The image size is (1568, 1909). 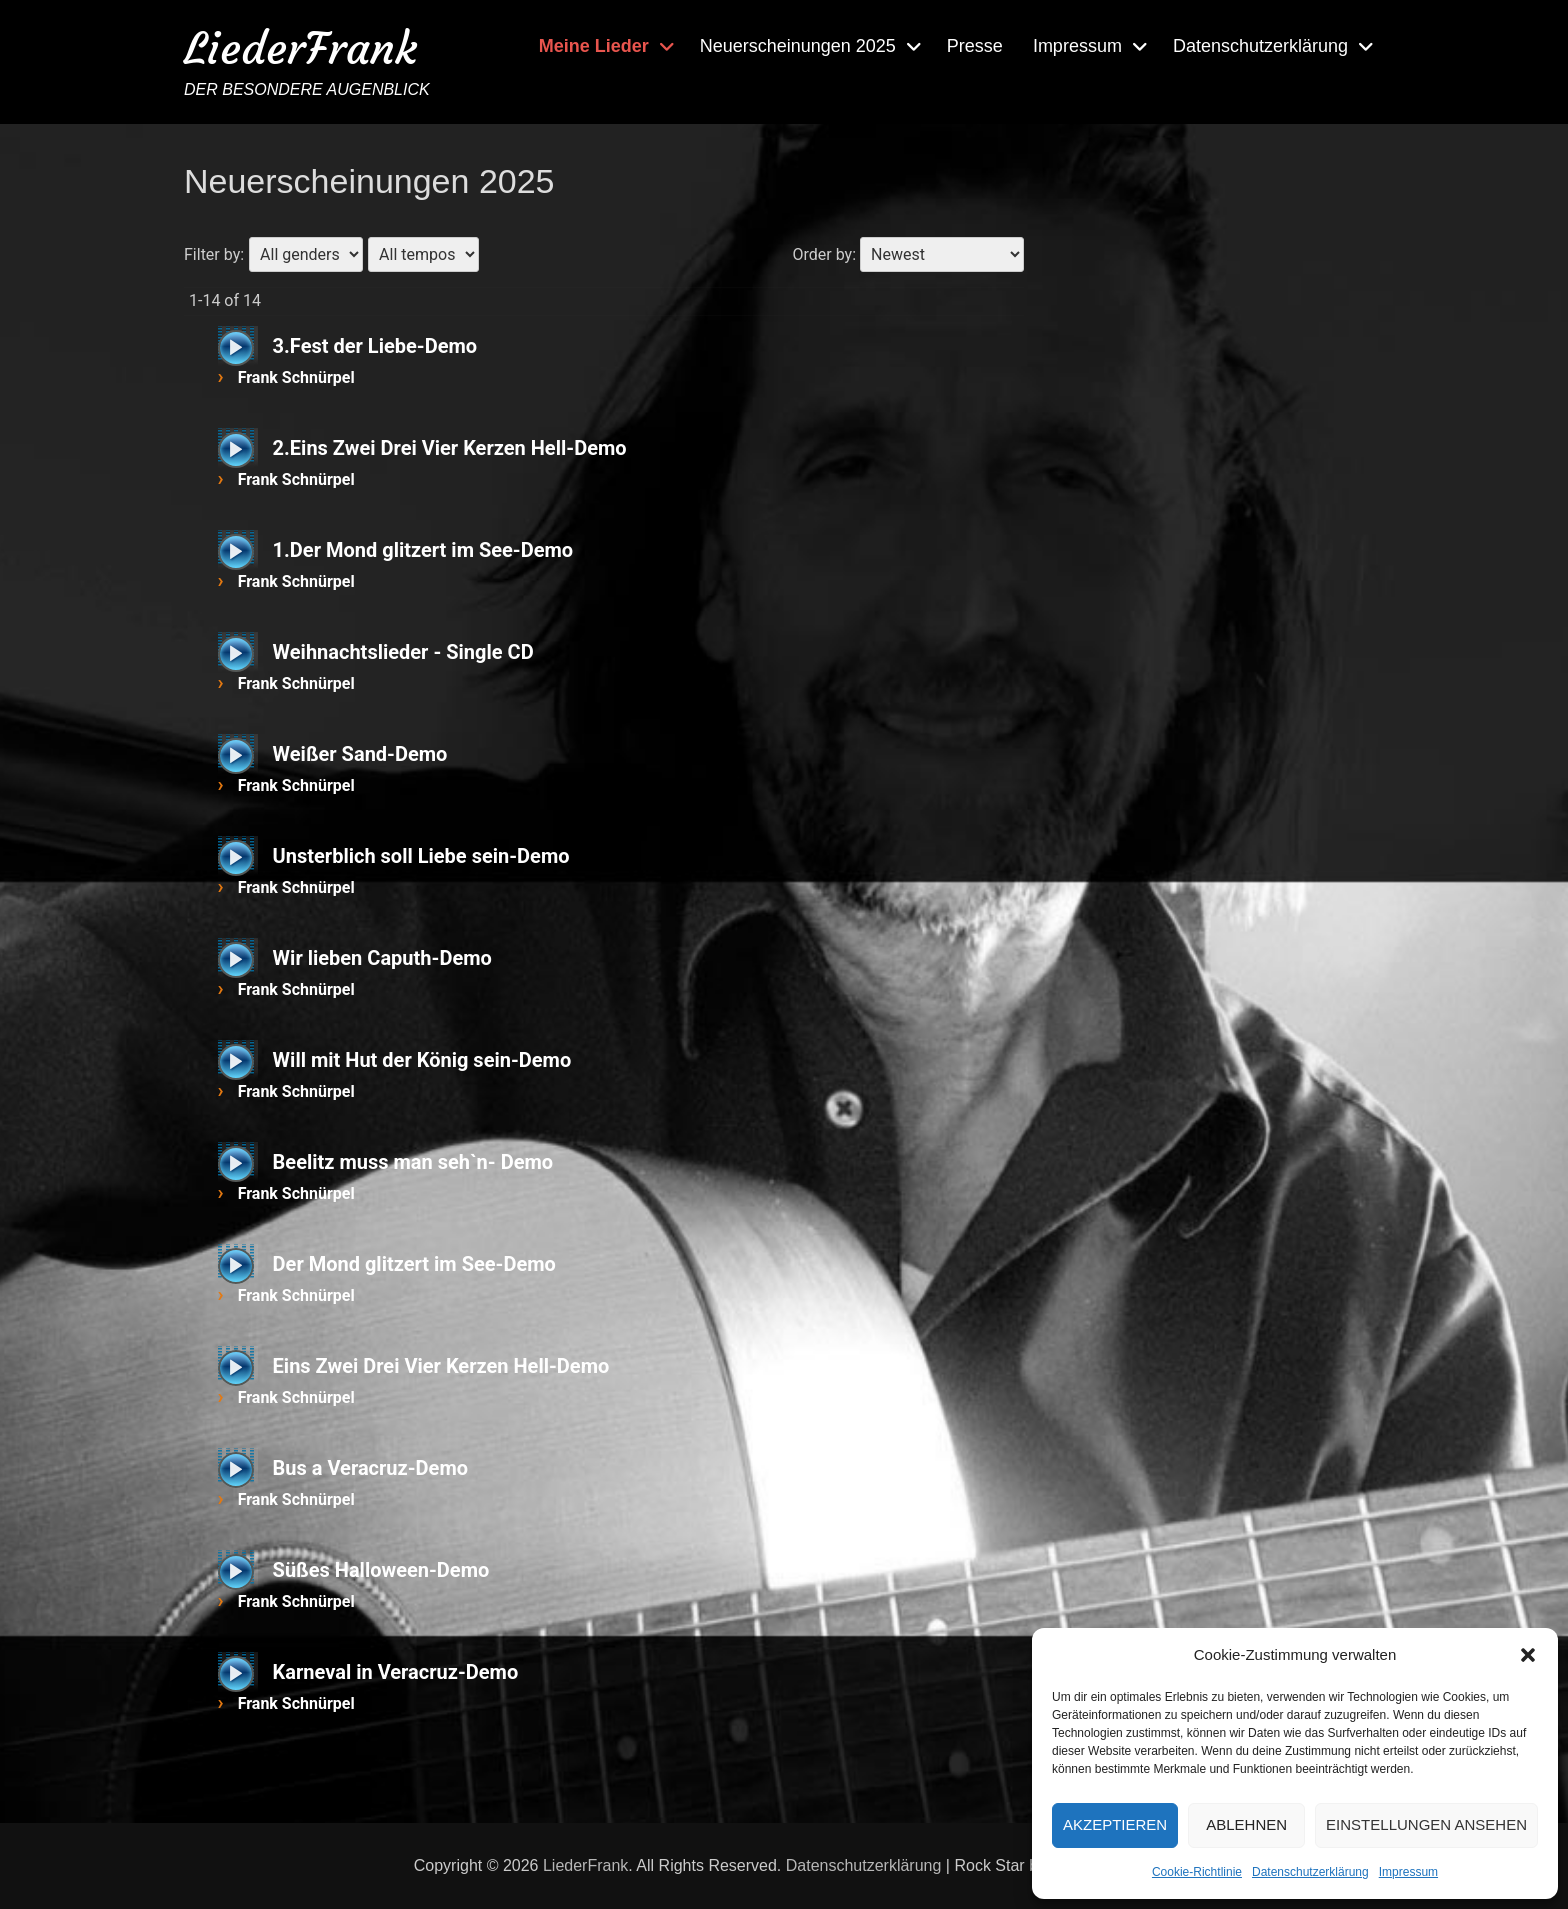 What do you see at coordinates (375, 346) in the screenshot?
I see `3.Fest der Liebe-Demo` at bounding box center [375, 346].